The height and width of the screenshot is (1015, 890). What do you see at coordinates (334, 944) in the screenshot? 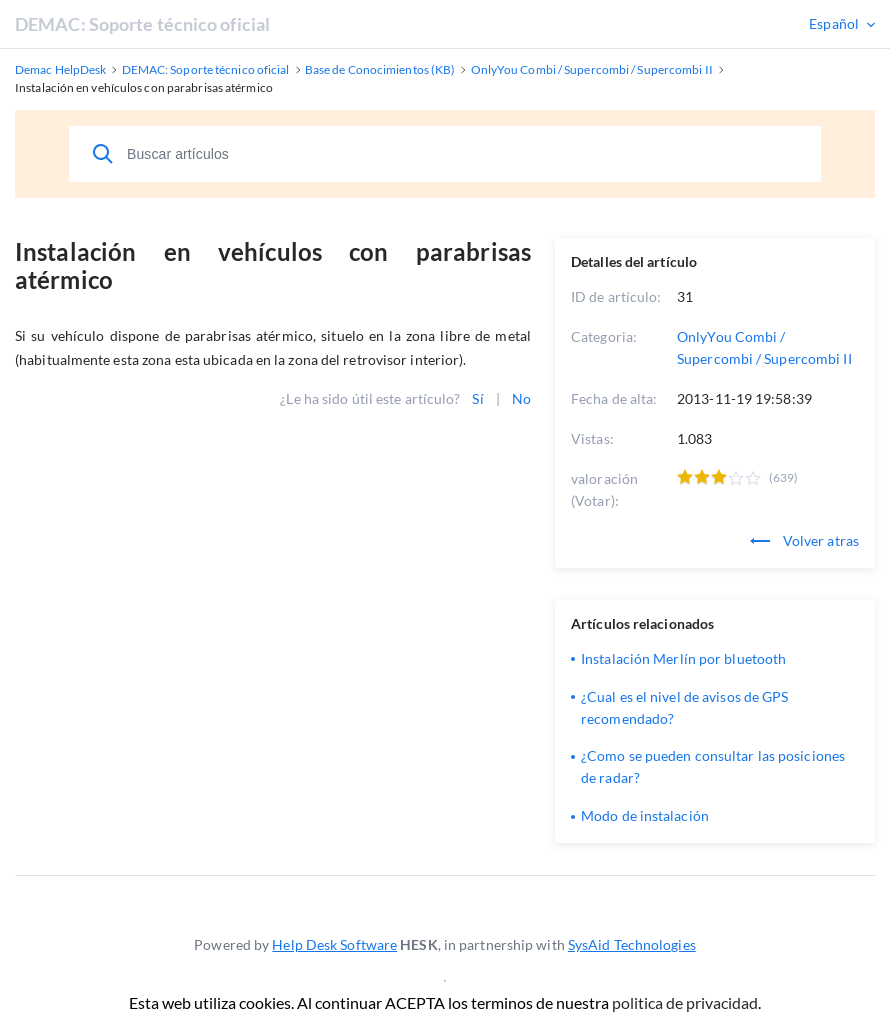
I see `Help Desk Software` at bounding box center [334, 944].